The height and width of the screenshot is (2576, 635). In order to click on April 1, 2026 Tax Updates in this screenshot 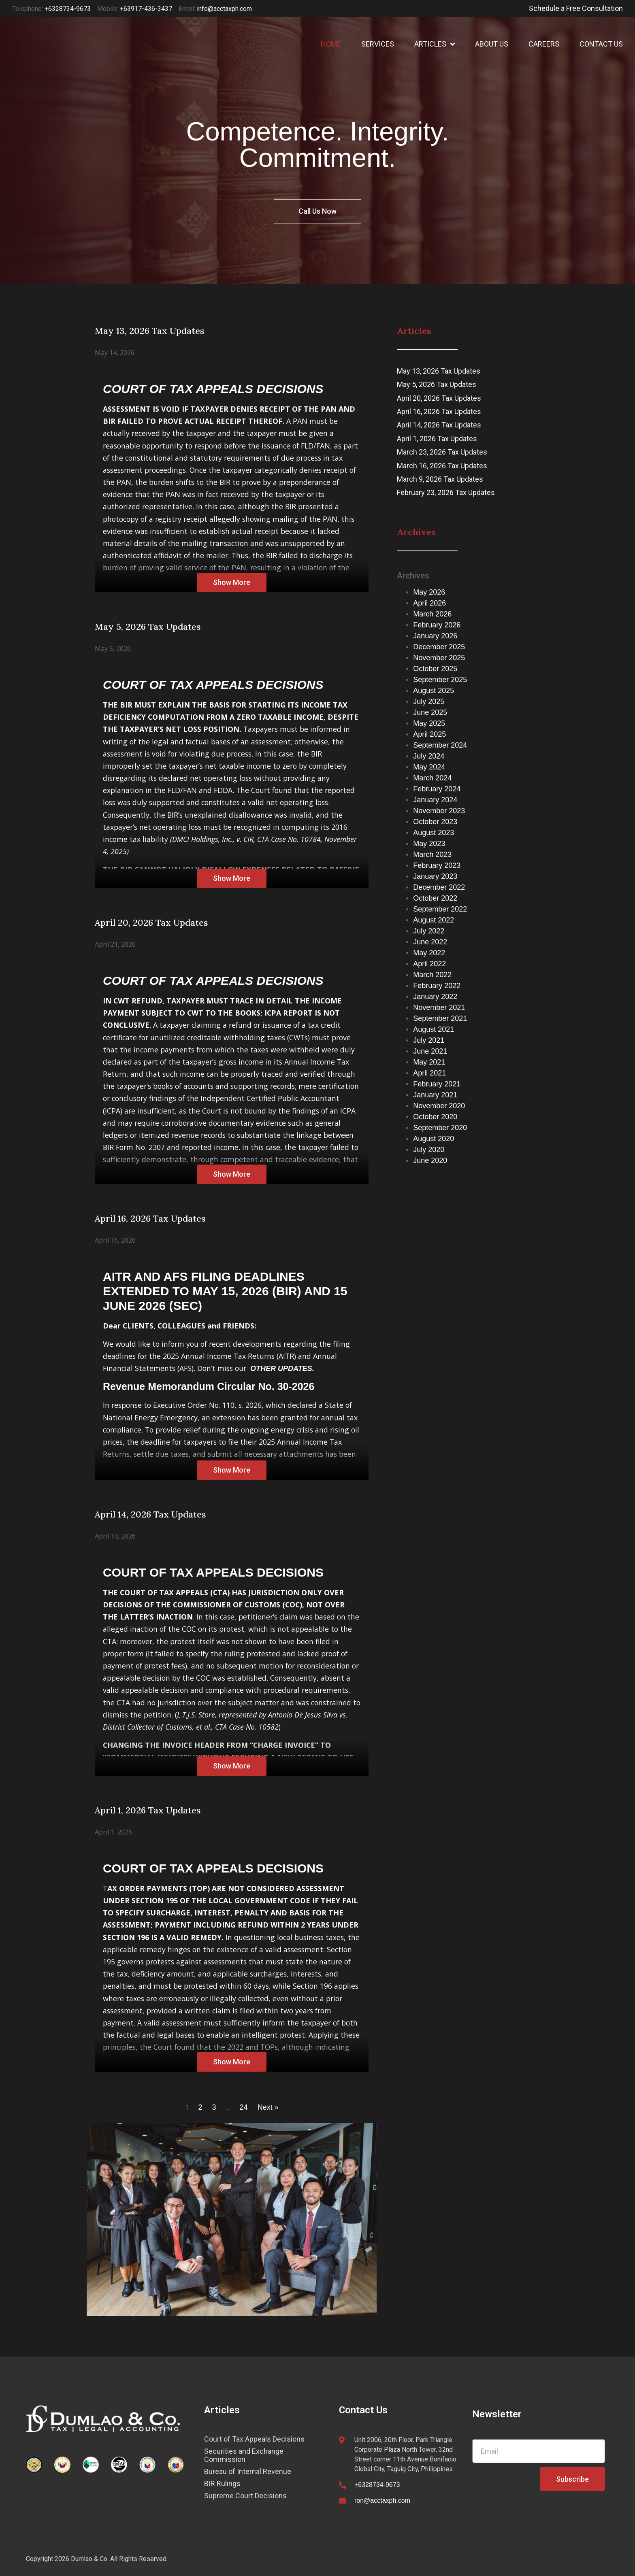, I will do `click(437, 438)`.